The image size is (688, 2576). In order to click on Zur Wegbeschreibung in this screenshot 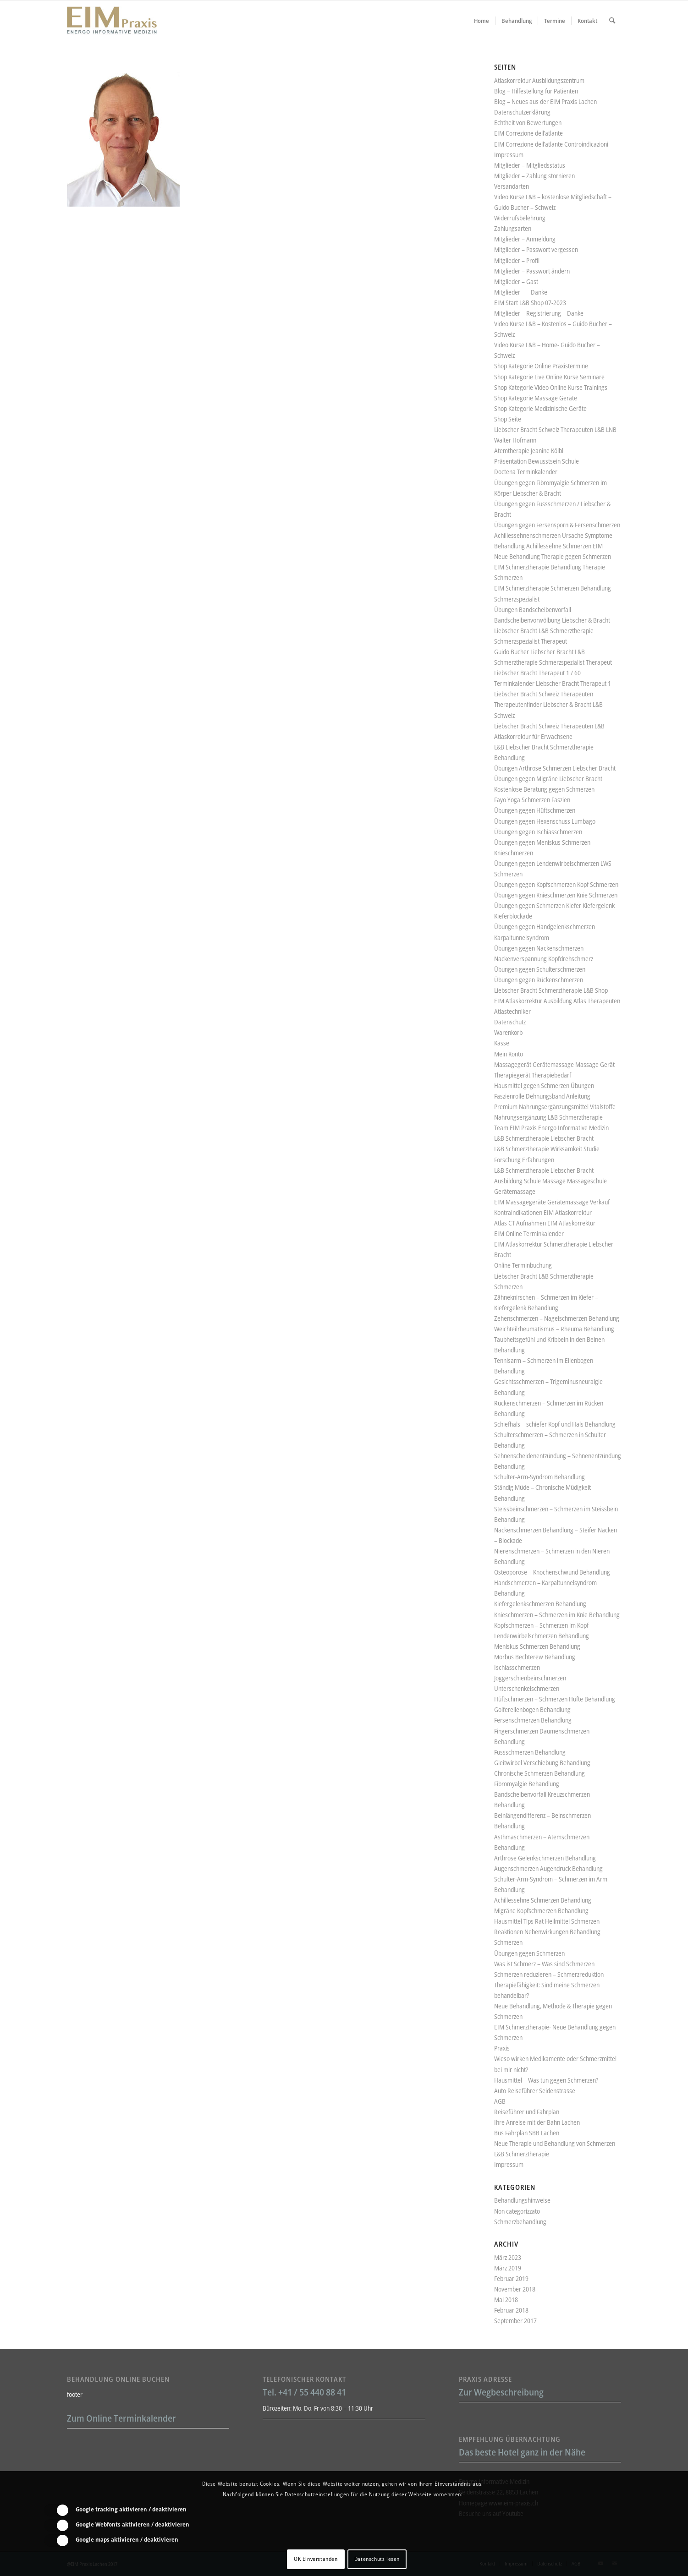, I will do `click(501, 2392)`.